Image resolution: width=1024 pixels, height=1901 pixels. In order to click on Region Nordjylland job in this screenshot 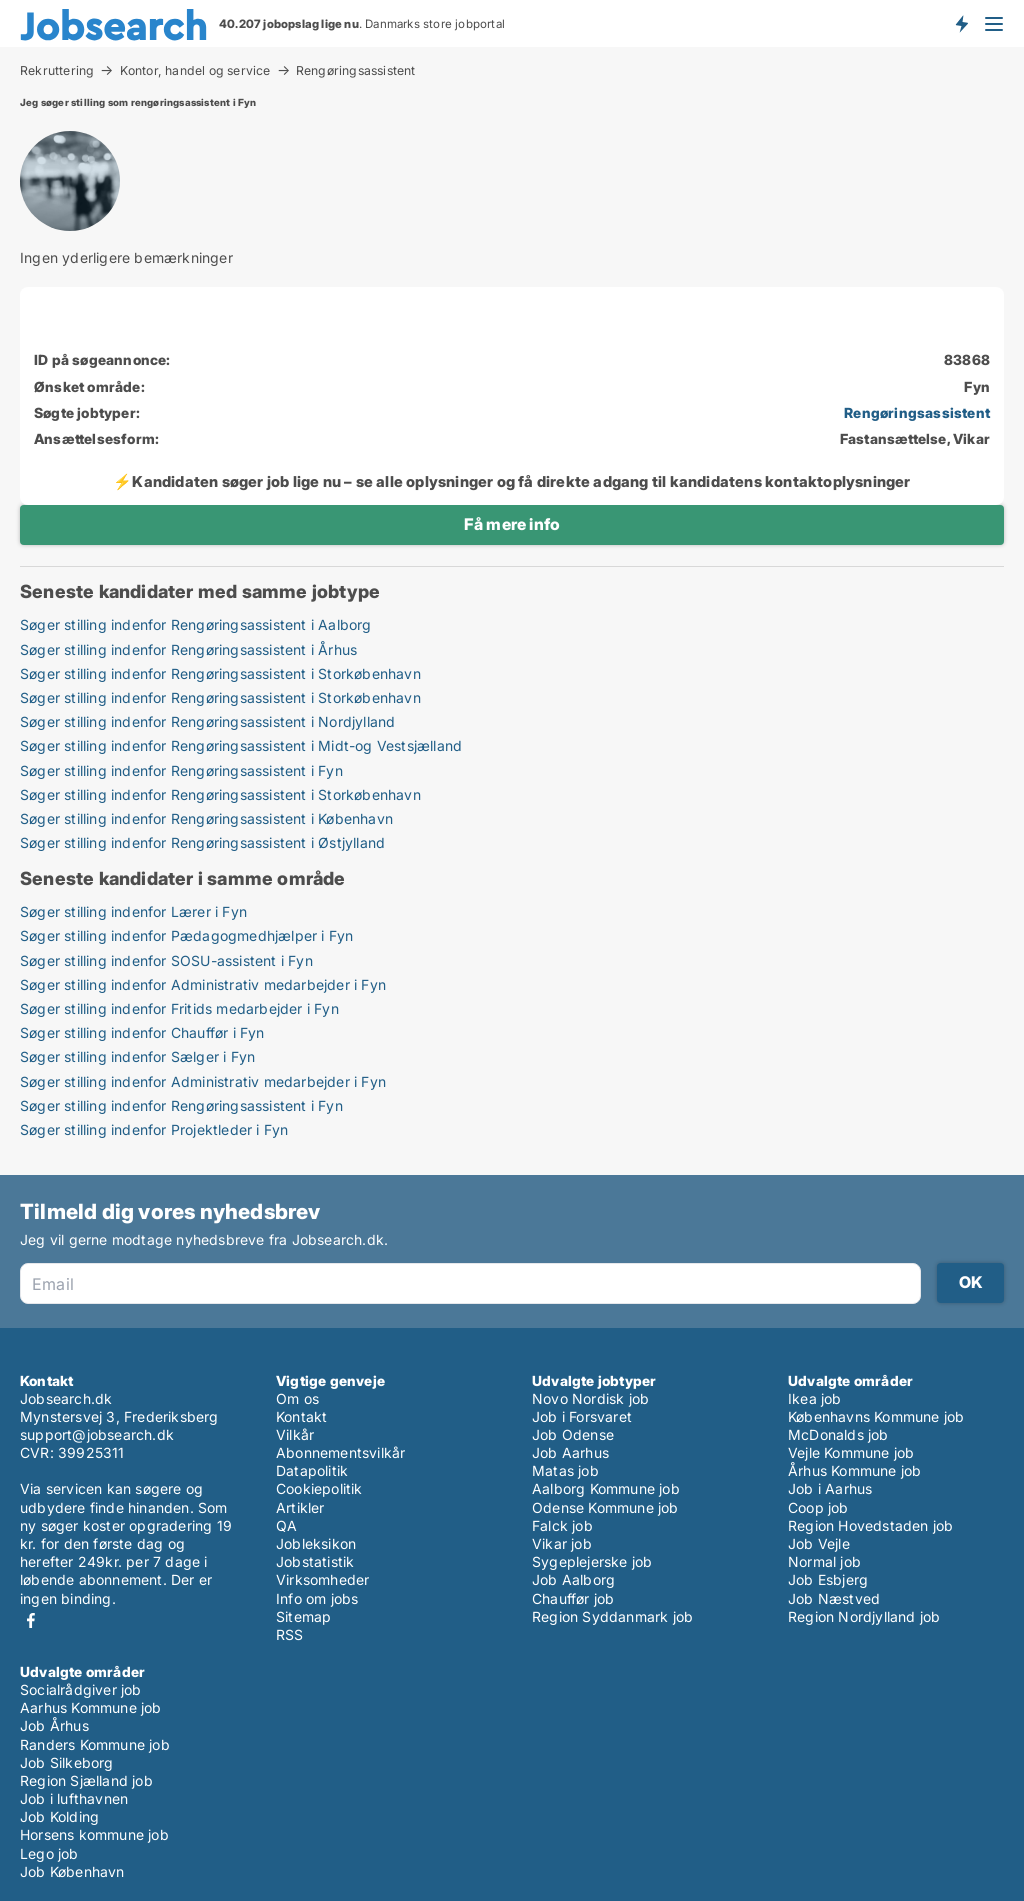, I will do `click(864, 1616)`.